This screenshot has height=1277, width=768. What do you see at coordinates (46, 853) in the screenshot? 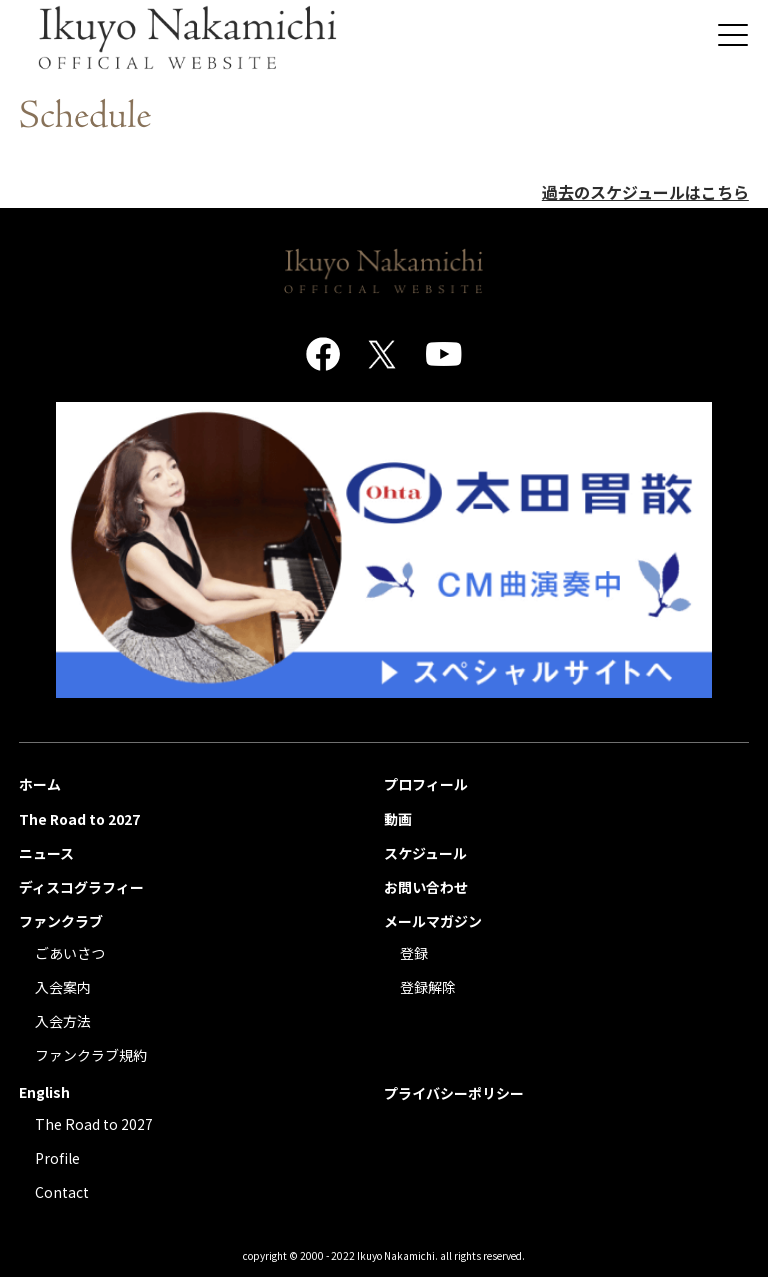
I see `ニュース` at bounding box center [46, 853].